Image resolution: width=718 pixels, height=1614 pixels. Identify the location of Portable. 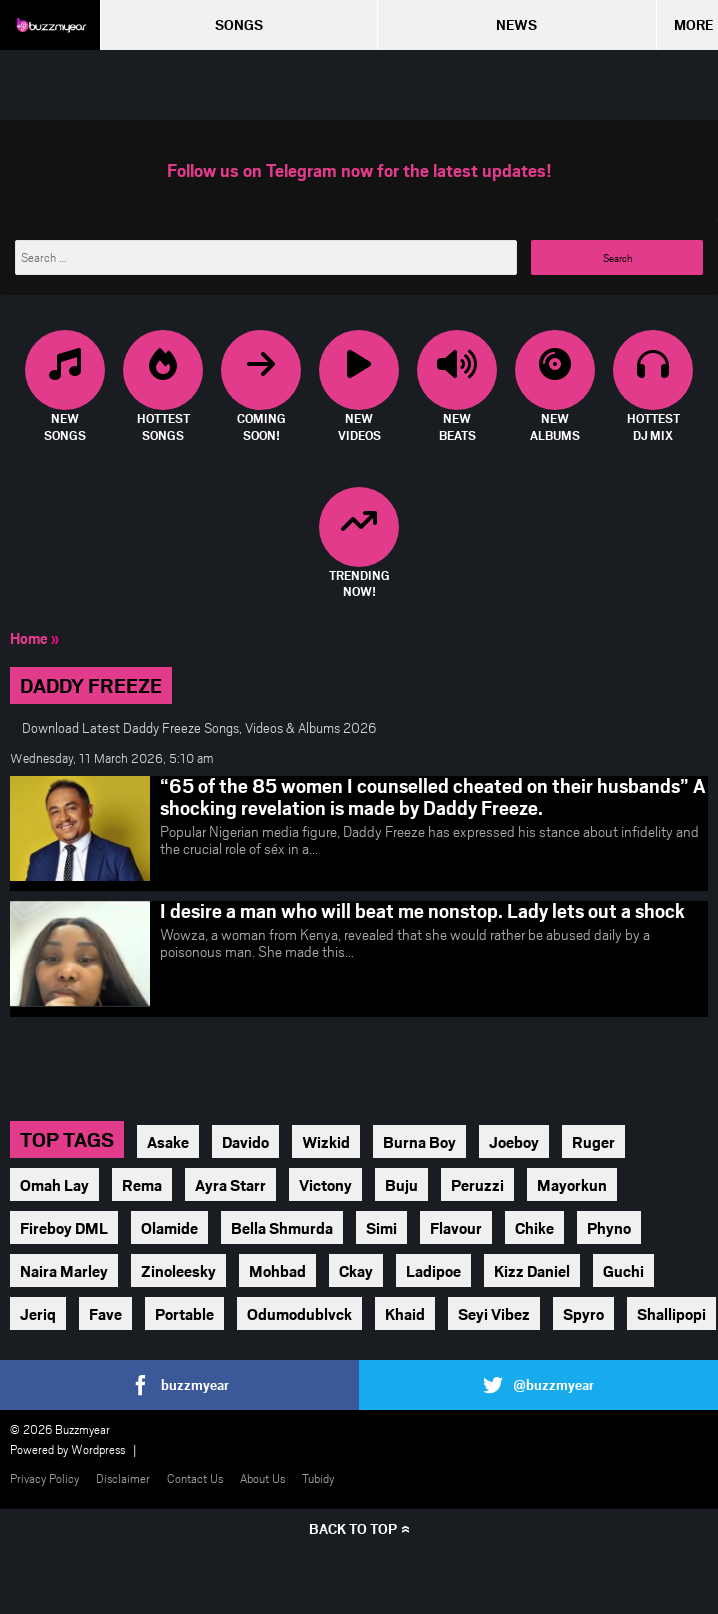
(184, 1313).